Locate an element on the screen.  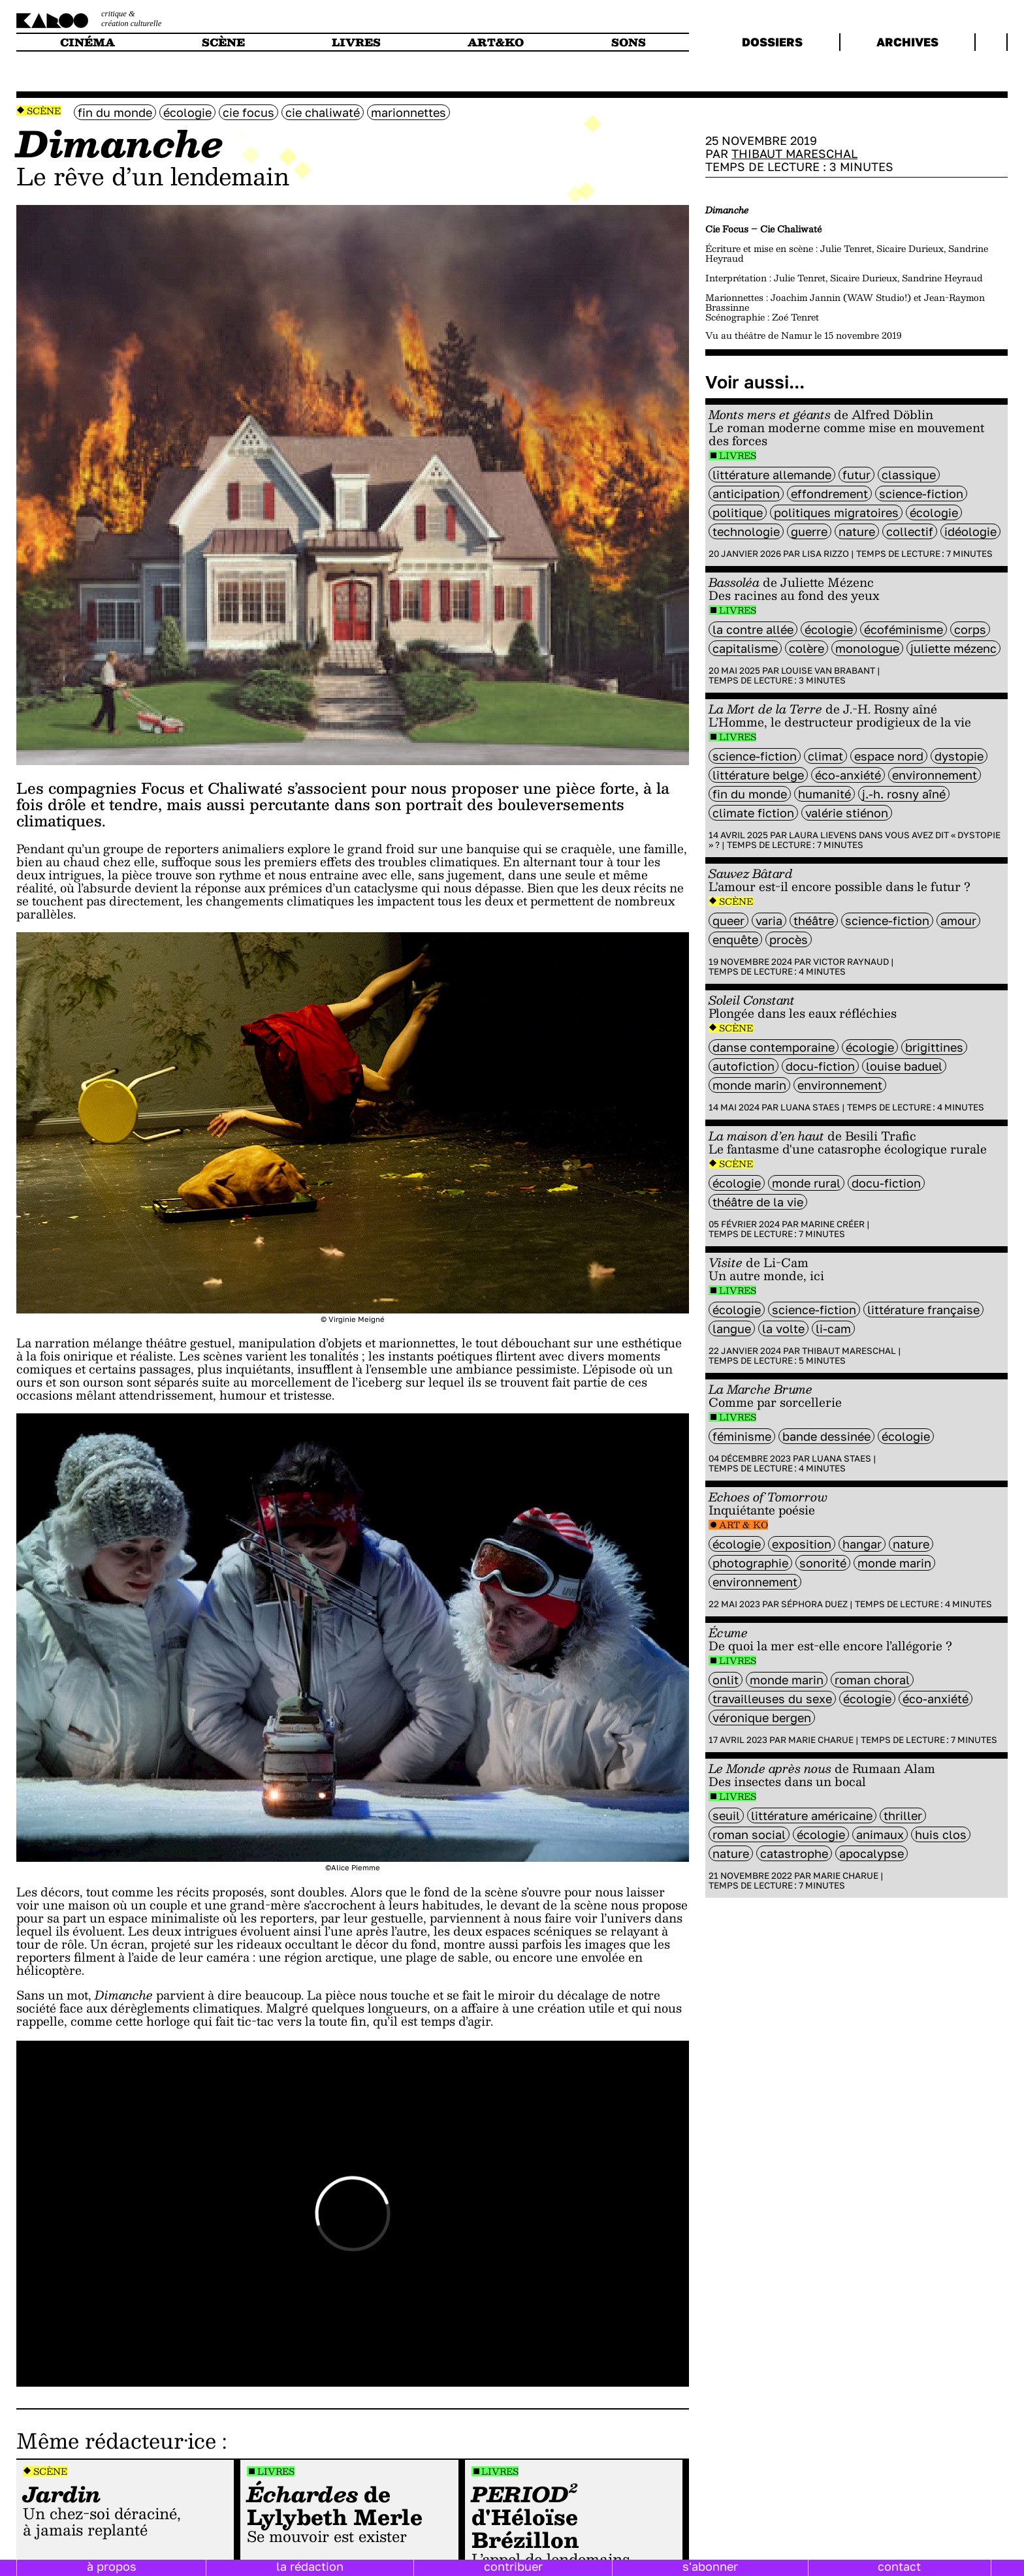
politique is located at coordinates (737, 512).